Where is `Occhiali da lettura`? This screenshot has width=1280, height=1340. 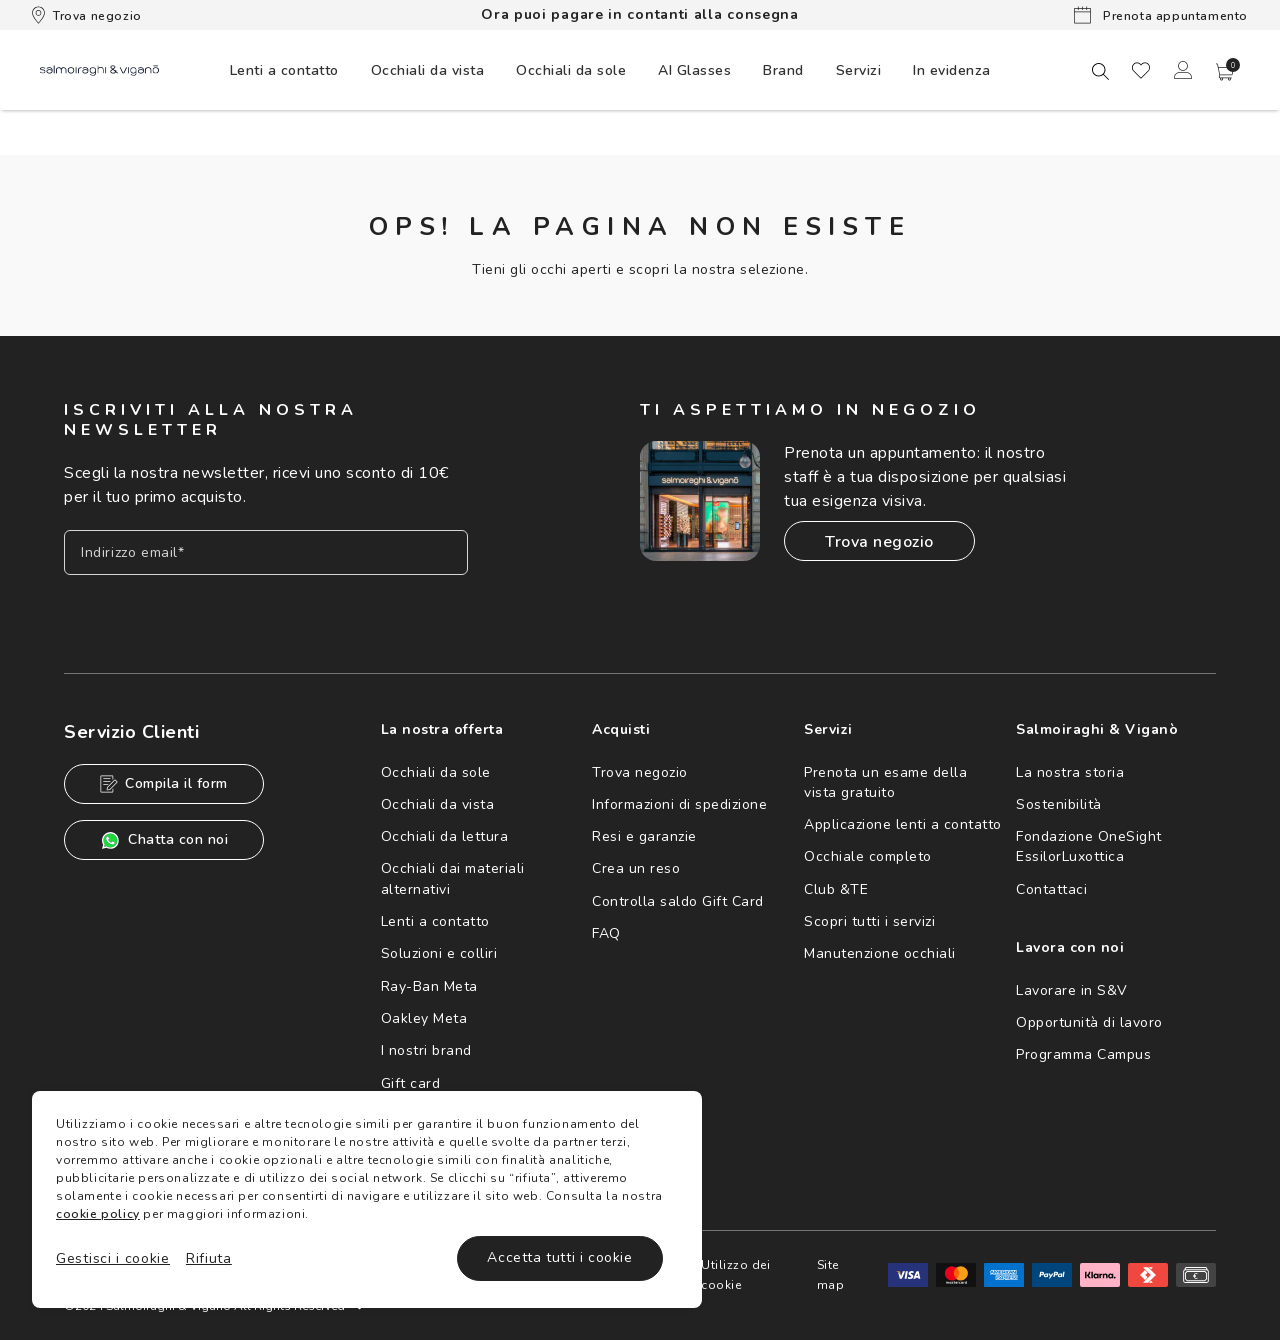 Occhiali da lettura is located at coordinates (445, 836).